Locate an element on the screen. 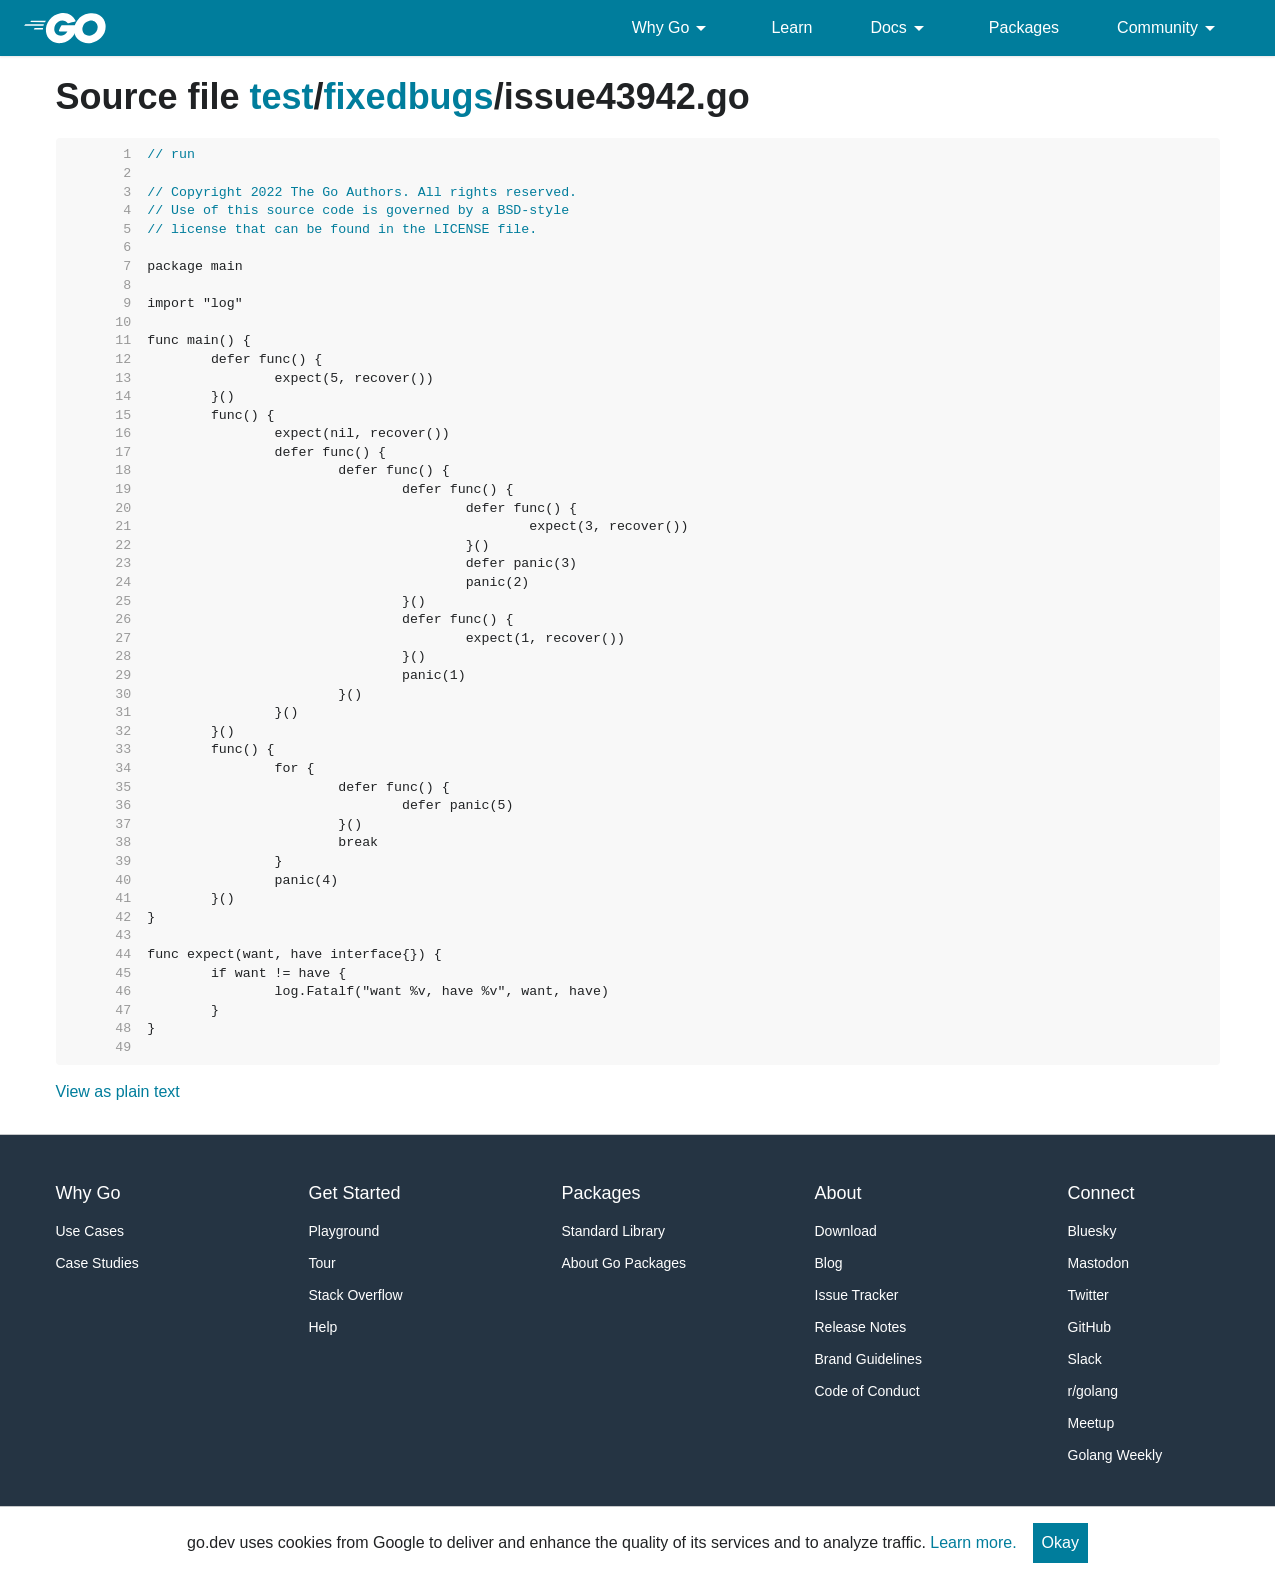 Image resolution: width=1275 pixels, height=1579 pixels. Tour is located at coordinates (322, 1263).